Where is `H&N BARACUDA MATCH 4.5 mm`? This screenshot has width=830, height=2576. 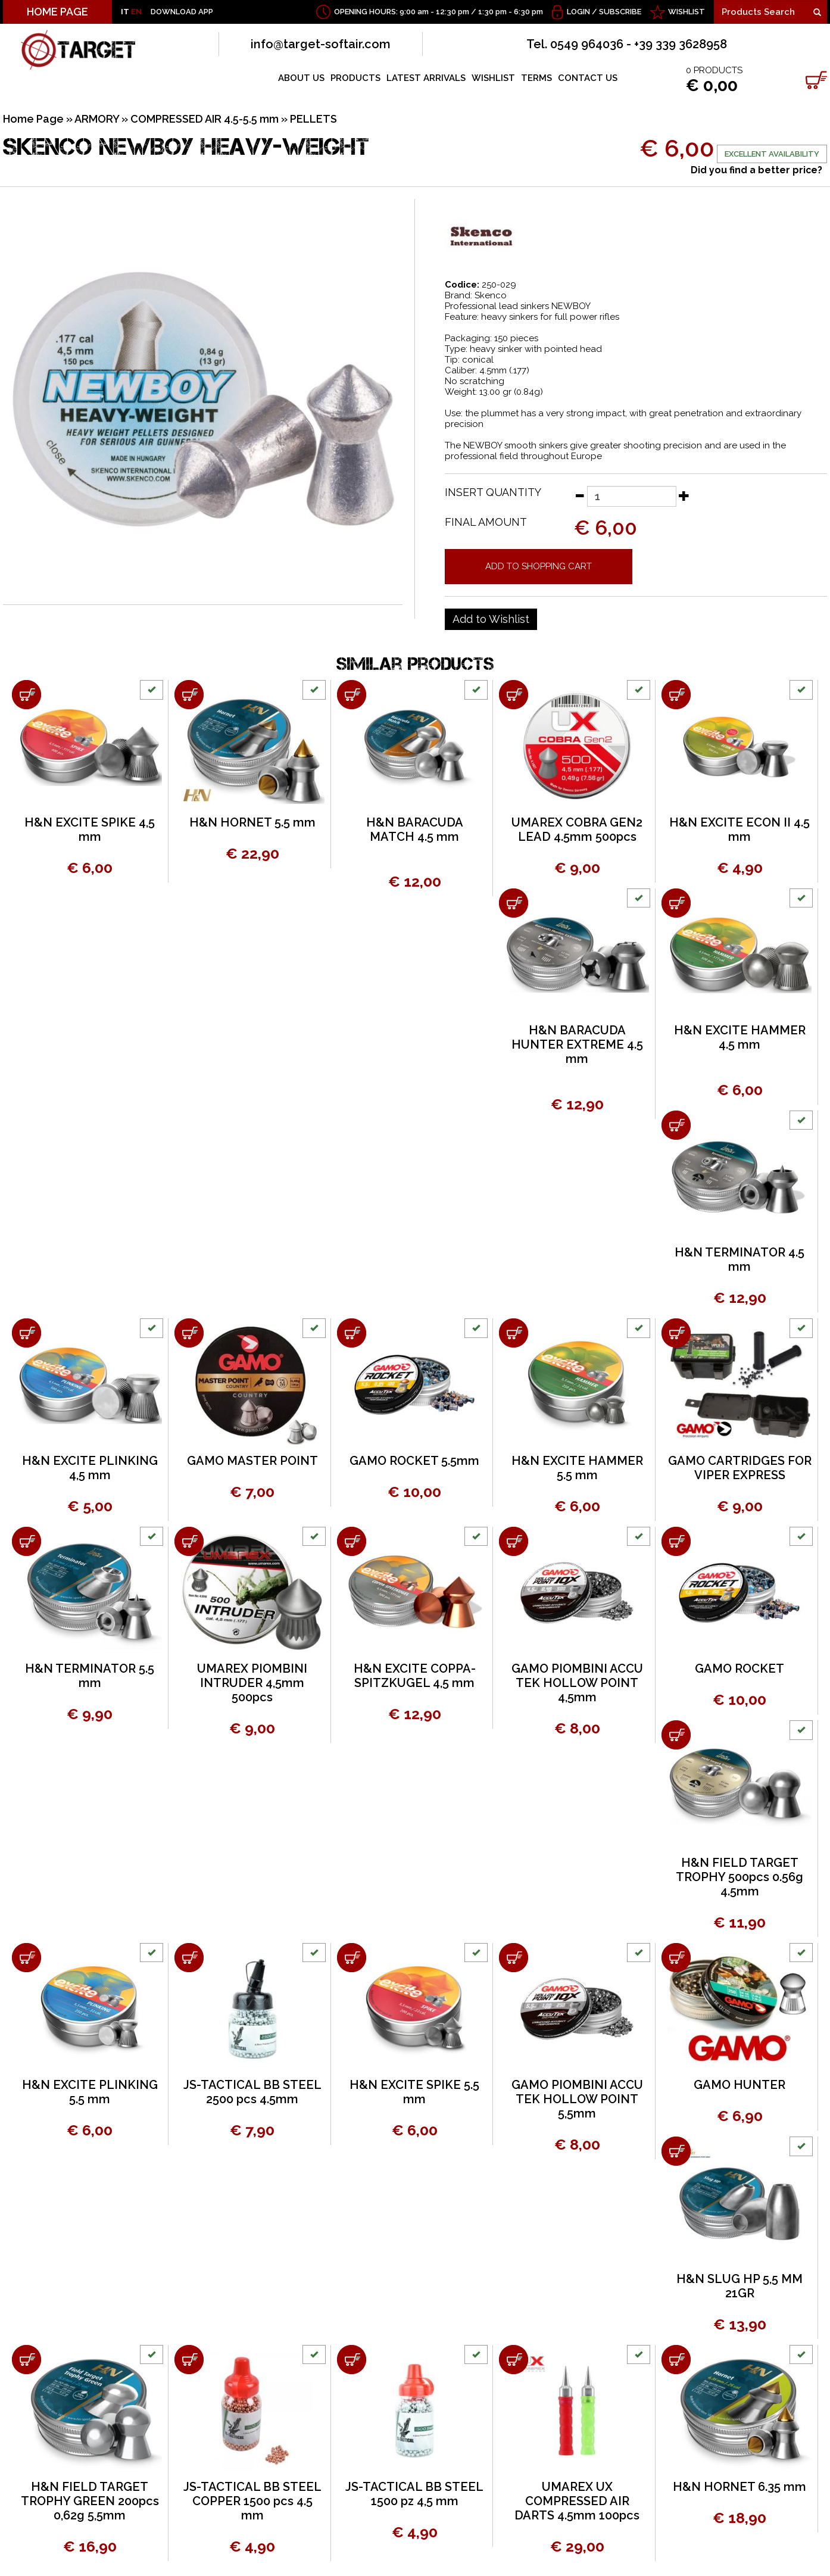
H&N BARACUDA MATCH 4.5 mm is located at coordinates (414, 829).